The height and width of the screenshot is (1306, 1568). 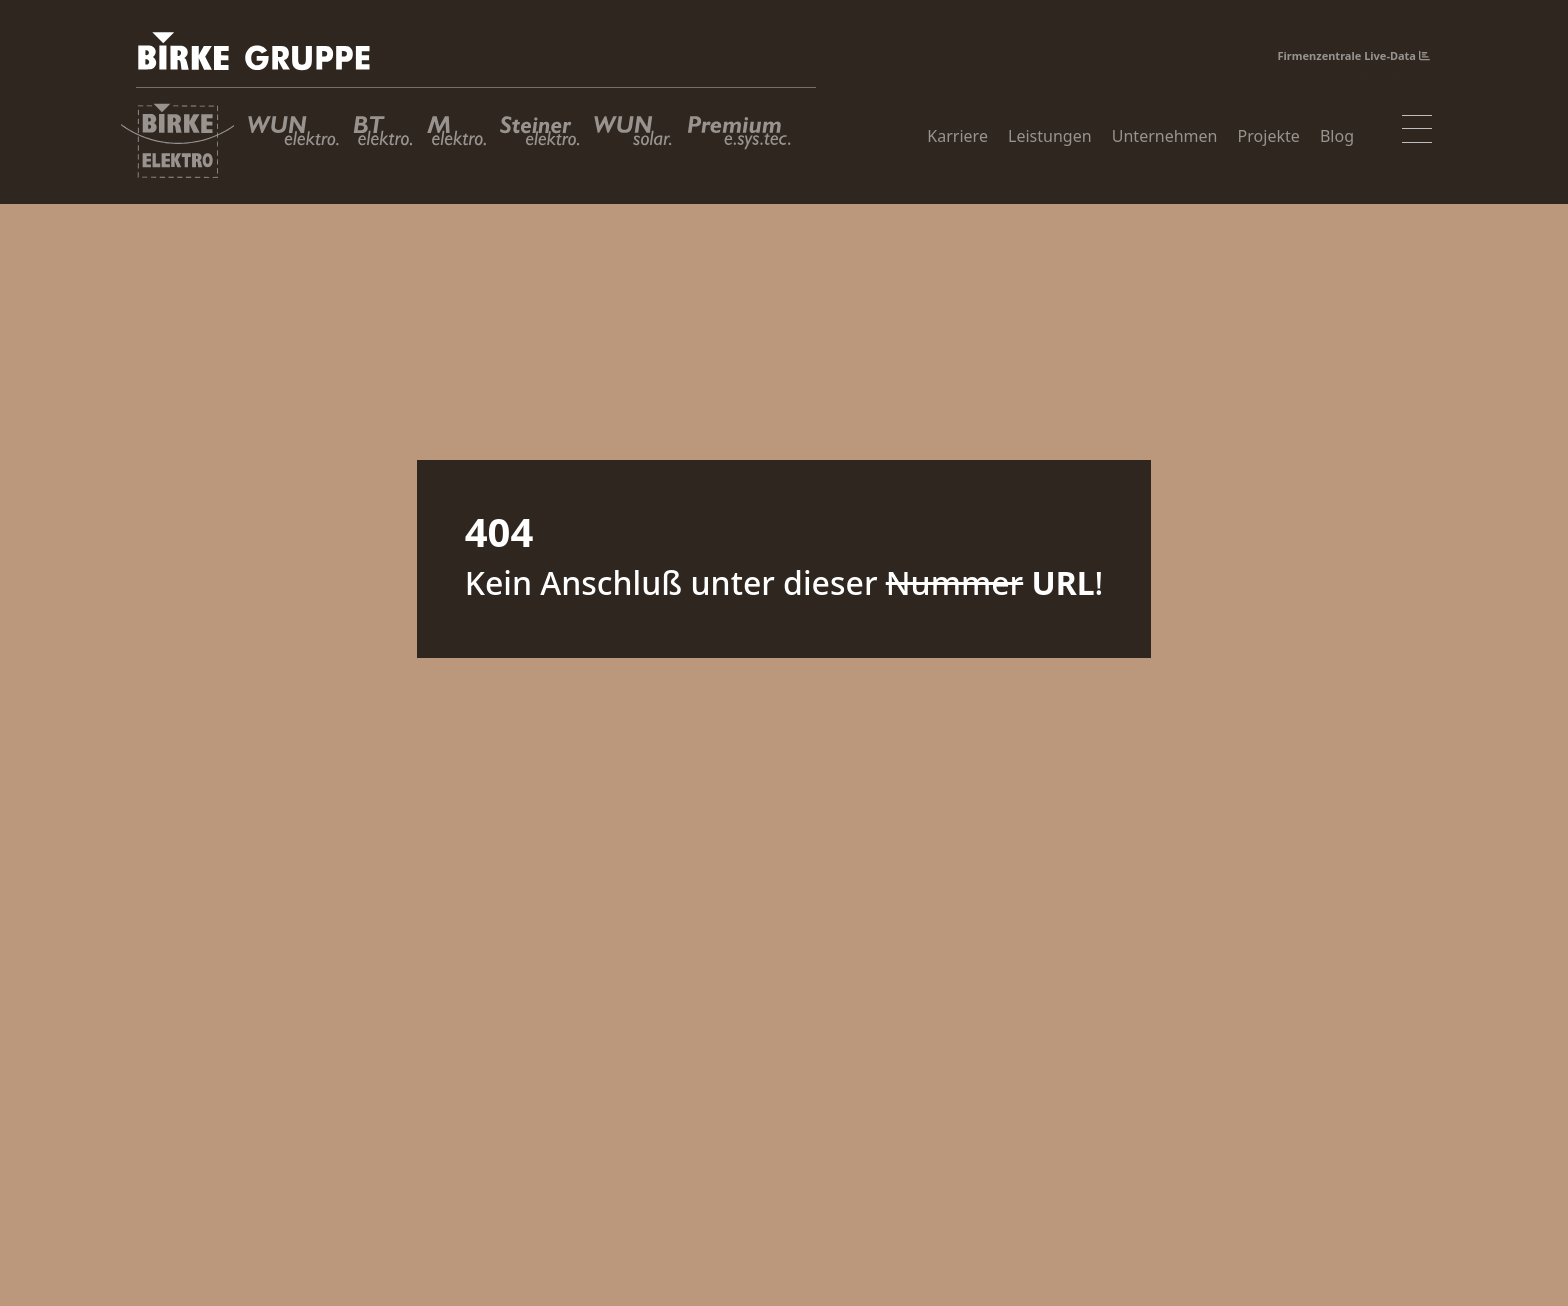 I want to click on Leistungen, so click(x=1050, y=138).